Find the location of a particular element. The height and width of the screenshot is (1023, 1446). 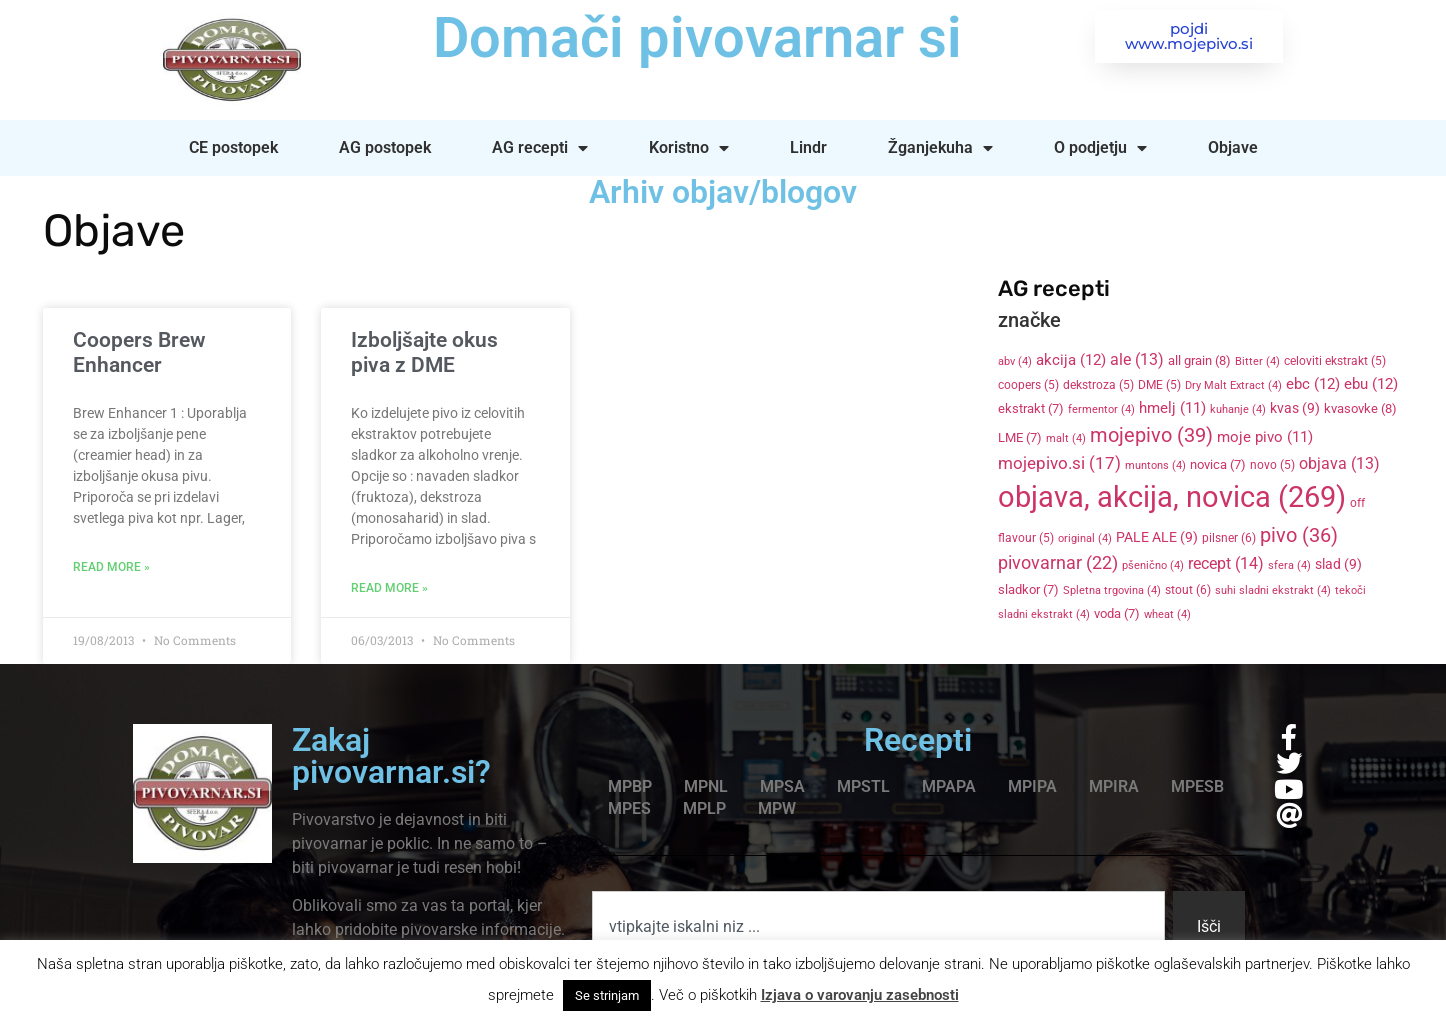

mojepivo [mojepivo (39 items)] is located at coordinates (1151, 435).